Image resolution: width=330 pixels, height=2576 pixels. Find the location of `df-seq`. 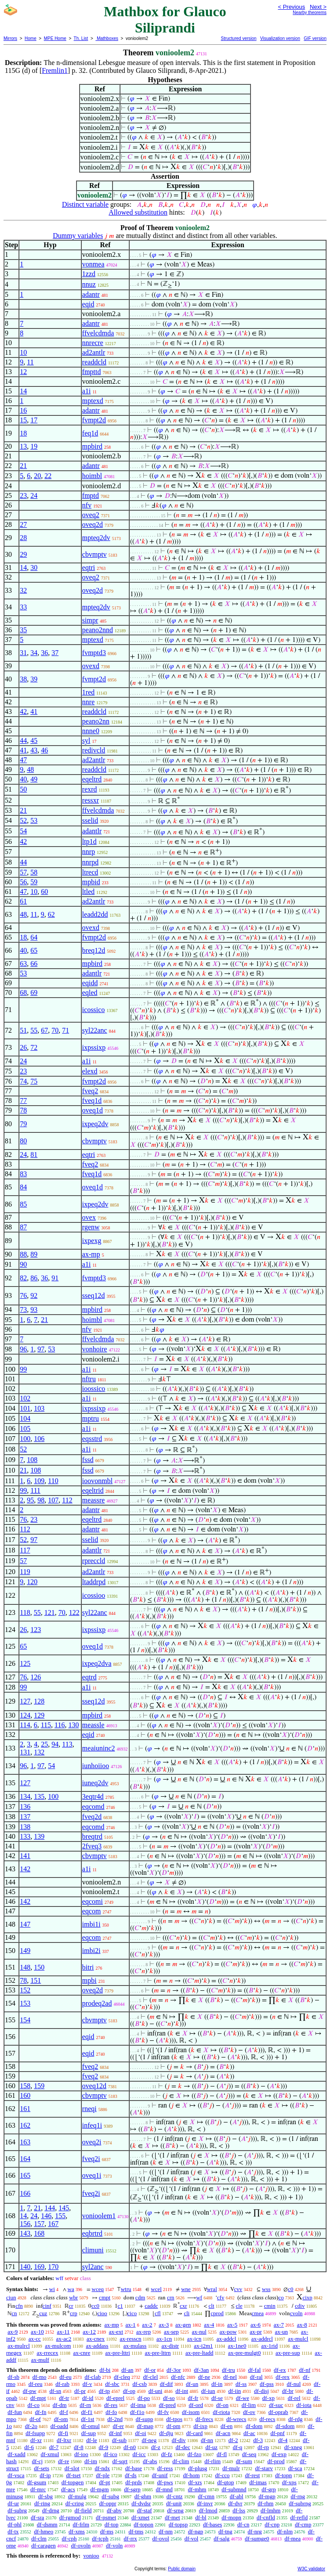

df-seq is located at coordinates (249, 2454).